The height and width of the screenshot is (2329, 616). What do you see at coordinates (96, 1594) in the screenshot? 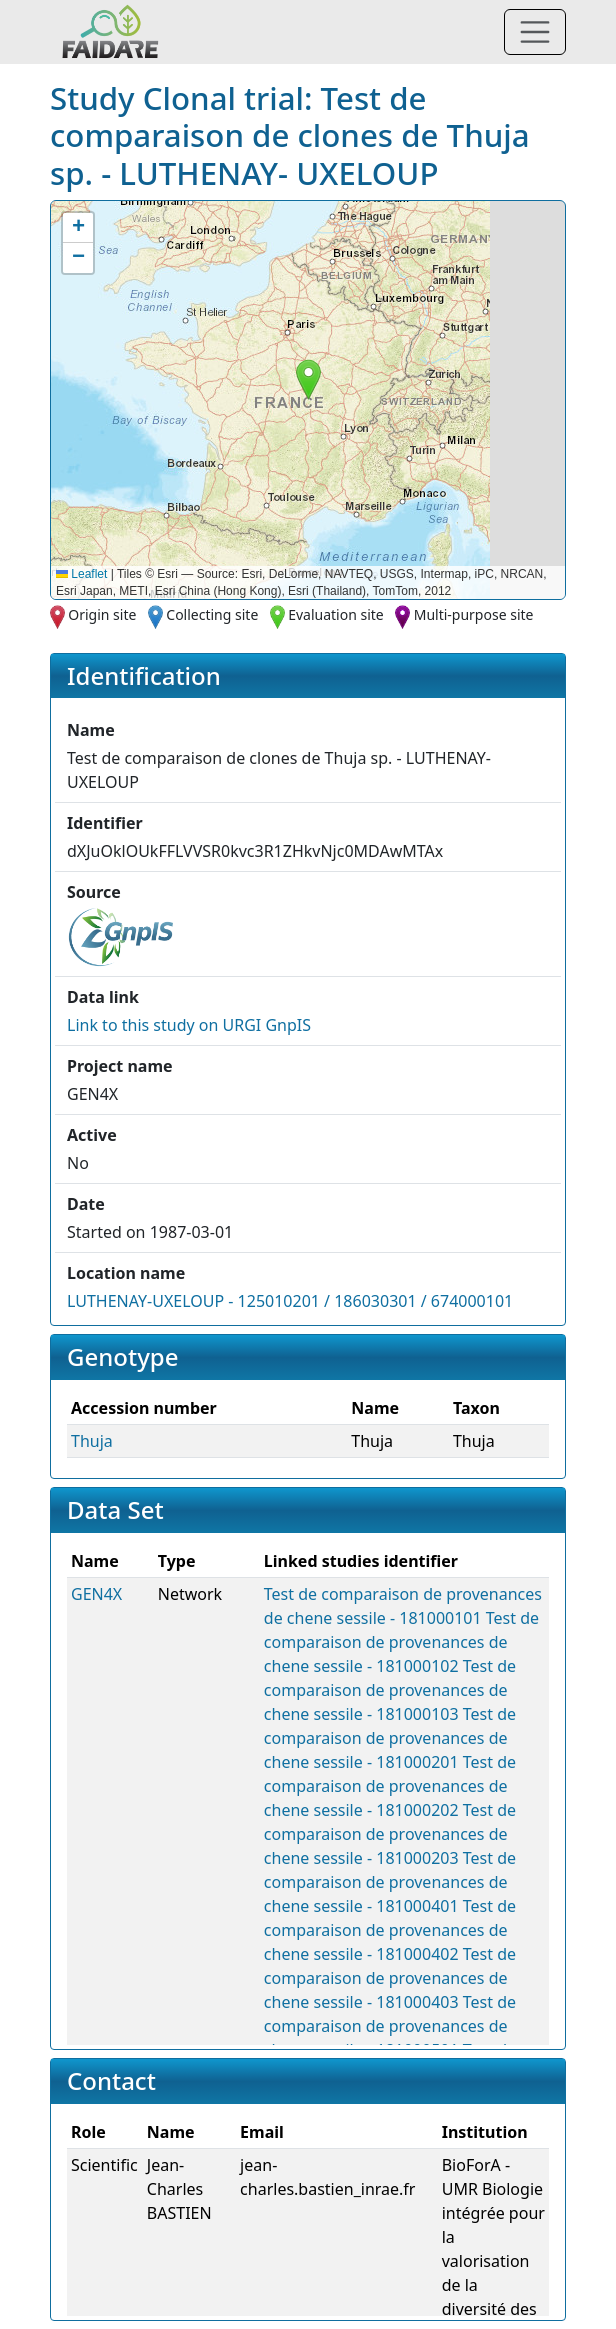
I see `GEN4X` at bounding box center [96, 1594].